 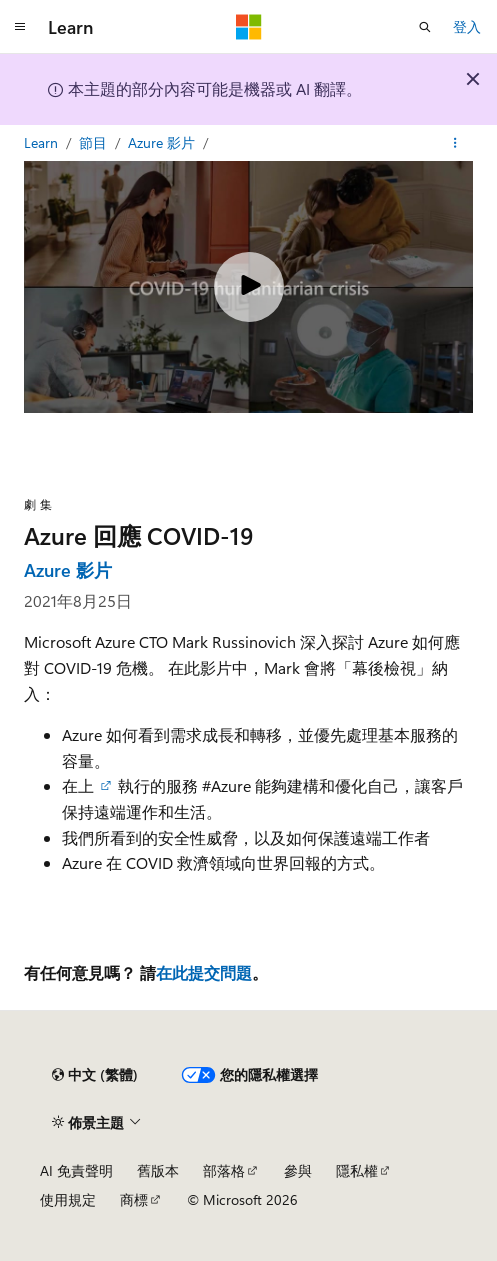 I want to click on [Microsoft], so click(x=249, y=27).